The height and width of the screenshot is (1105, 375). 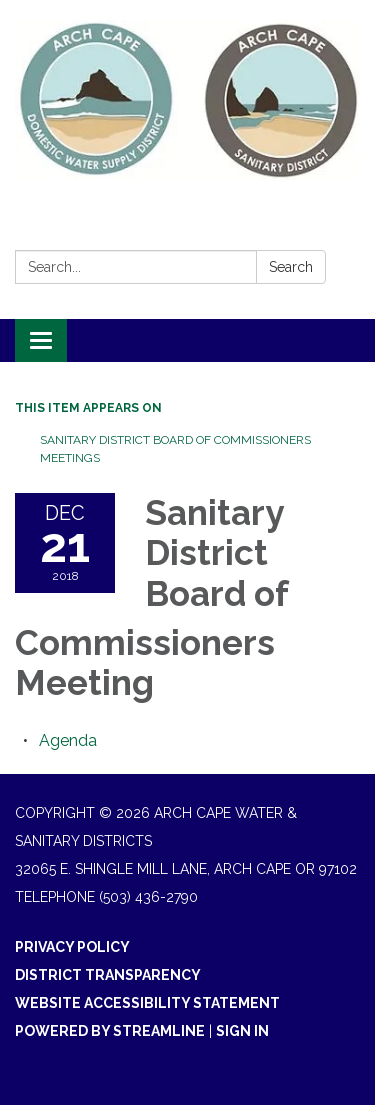 I want to click on Sign in, so click(x=242, y=1031).